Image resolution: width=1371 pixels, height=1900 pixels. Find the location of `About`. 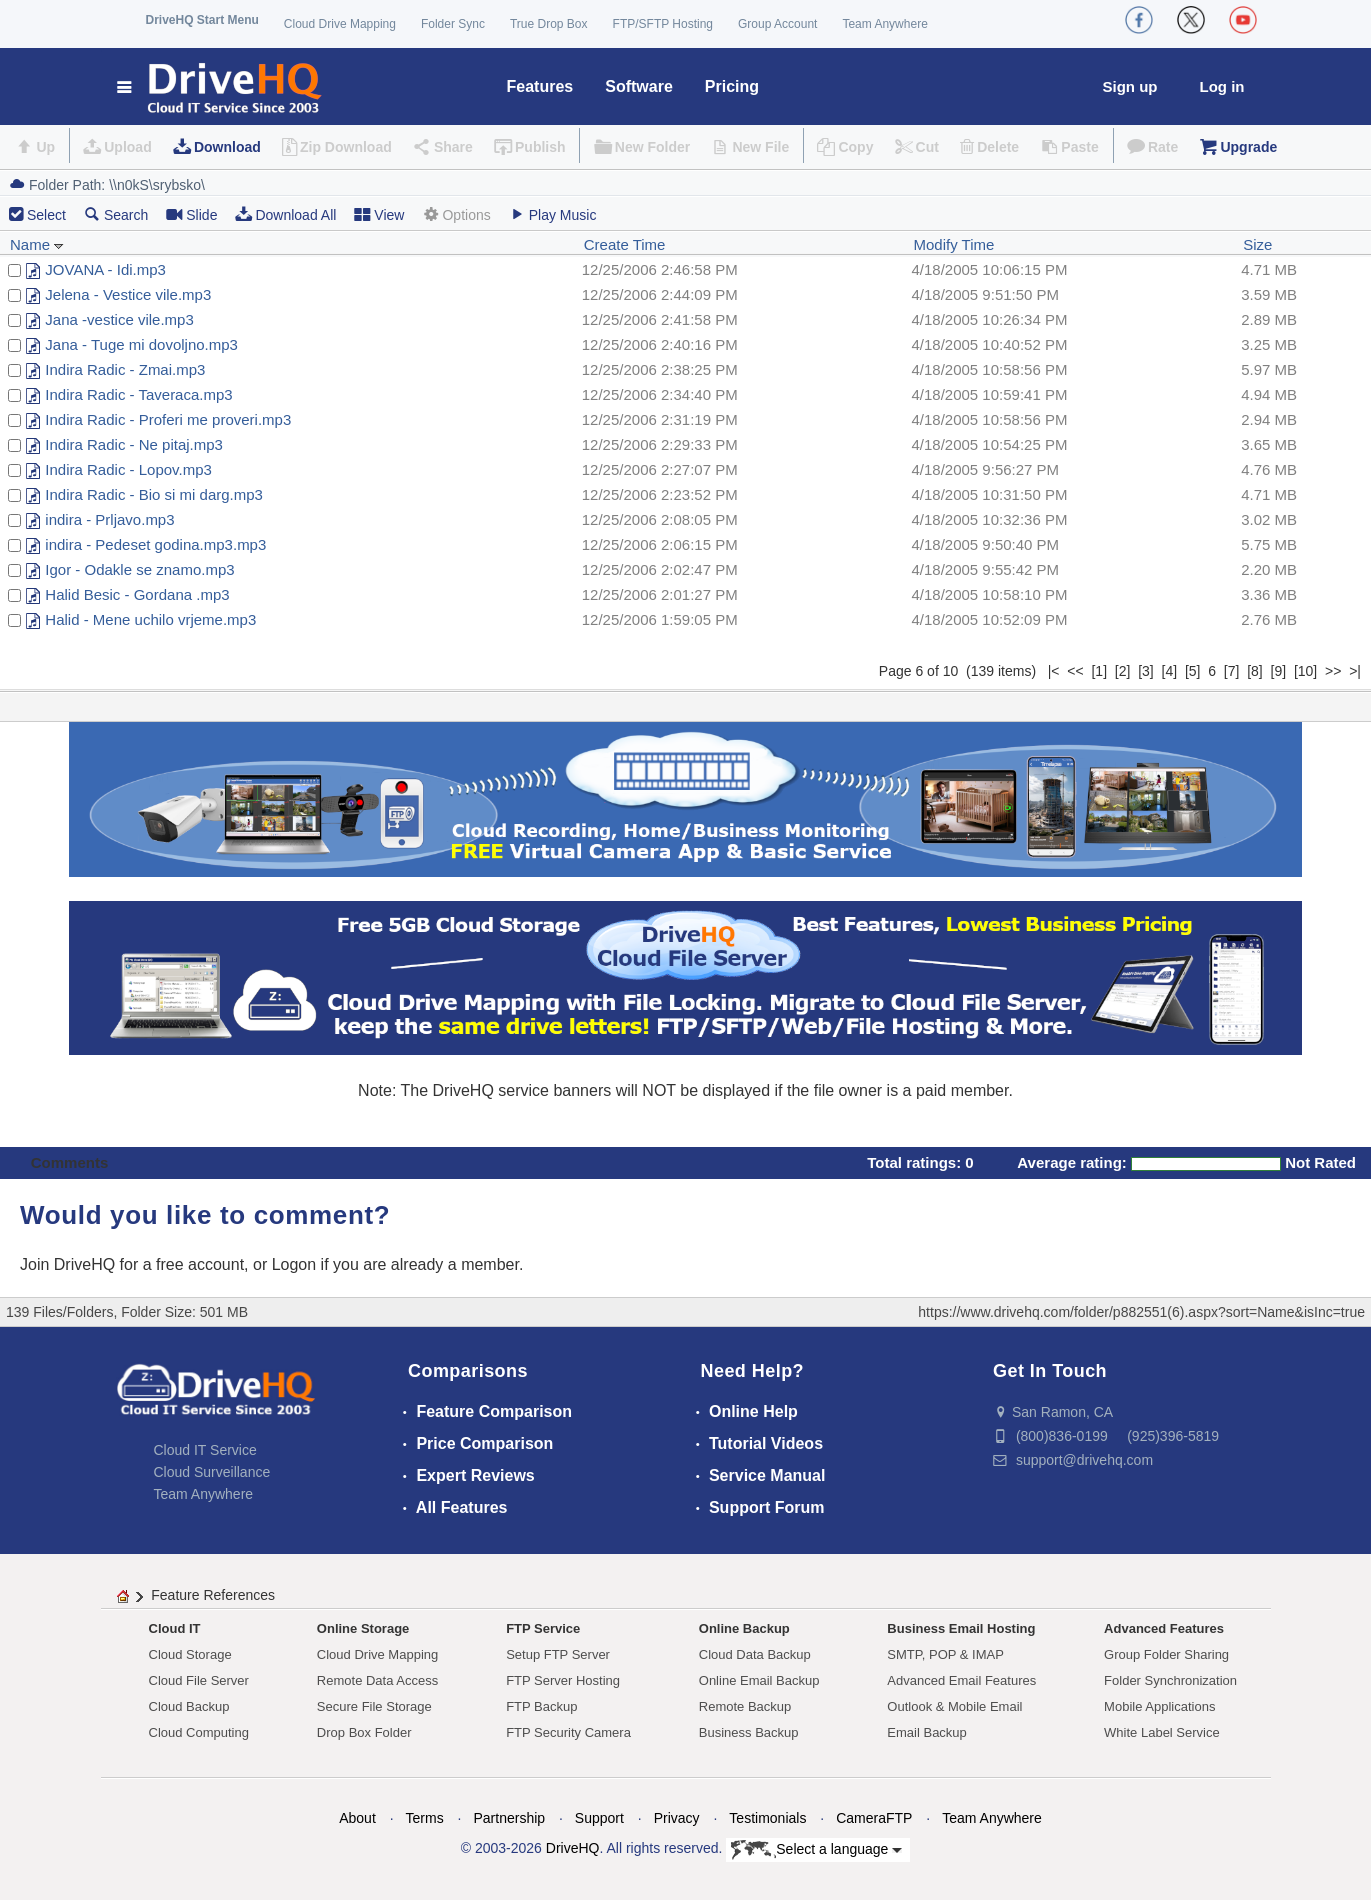

About is located at coordinates (357, 1818).